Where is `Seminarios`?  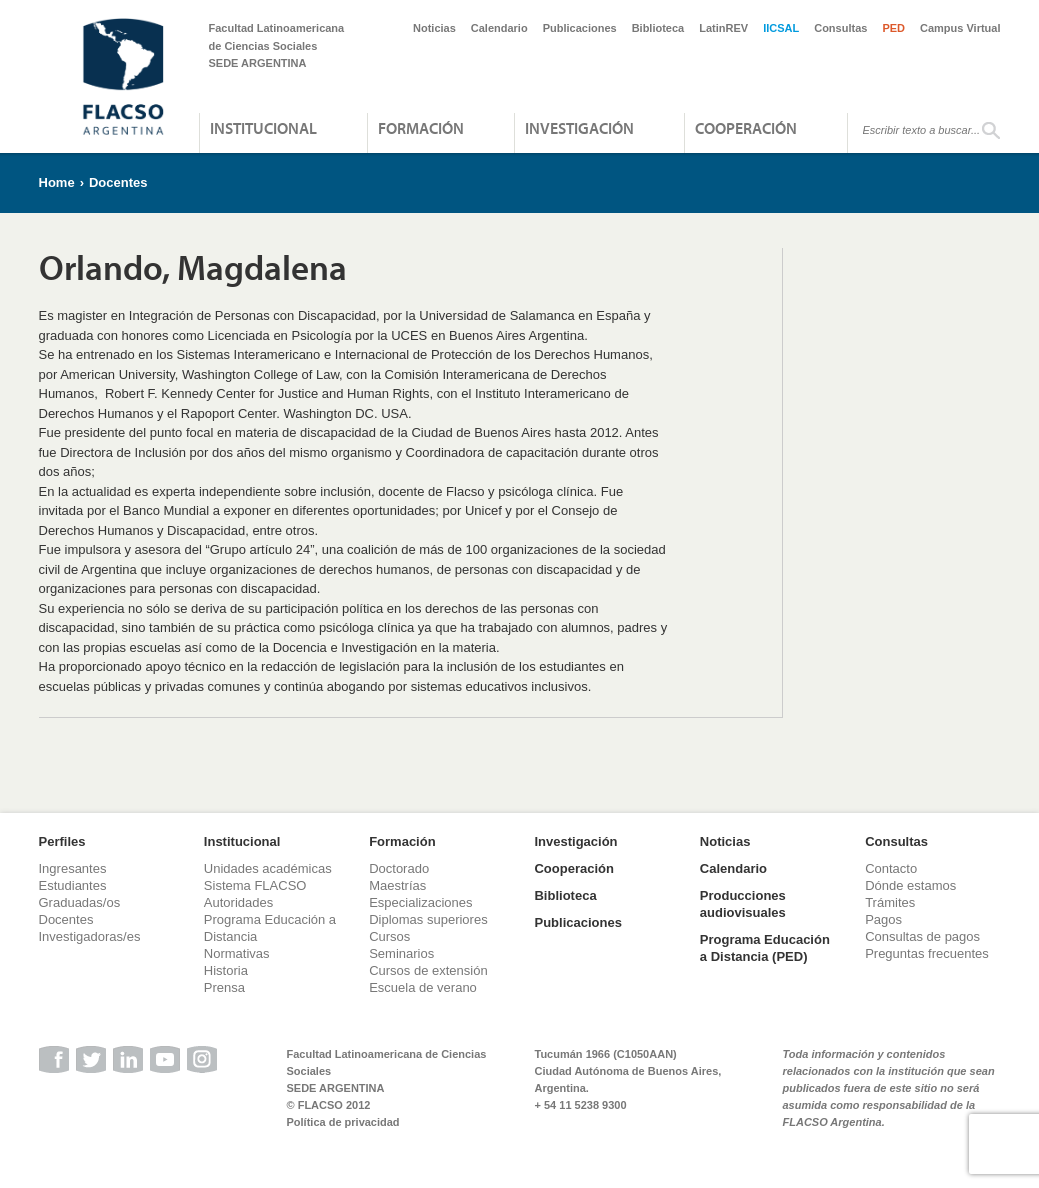
Seminarios is located at coordinates (401, 953).